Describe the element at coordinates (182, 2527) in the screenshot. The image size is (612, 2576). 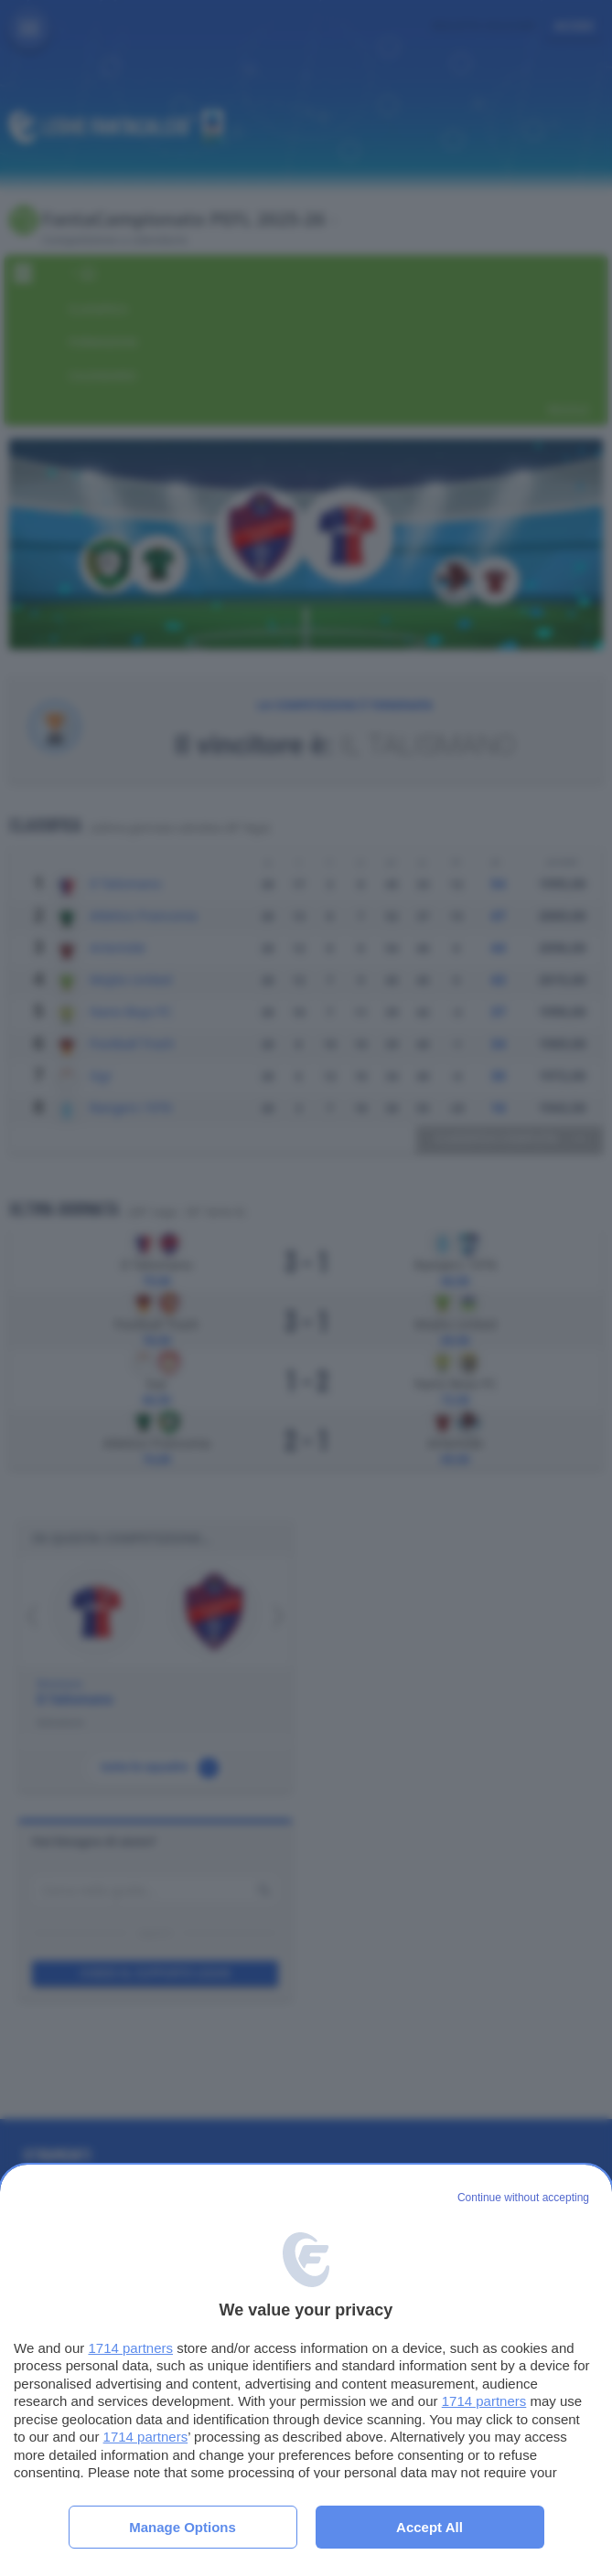
I see `Manage options` at that location.